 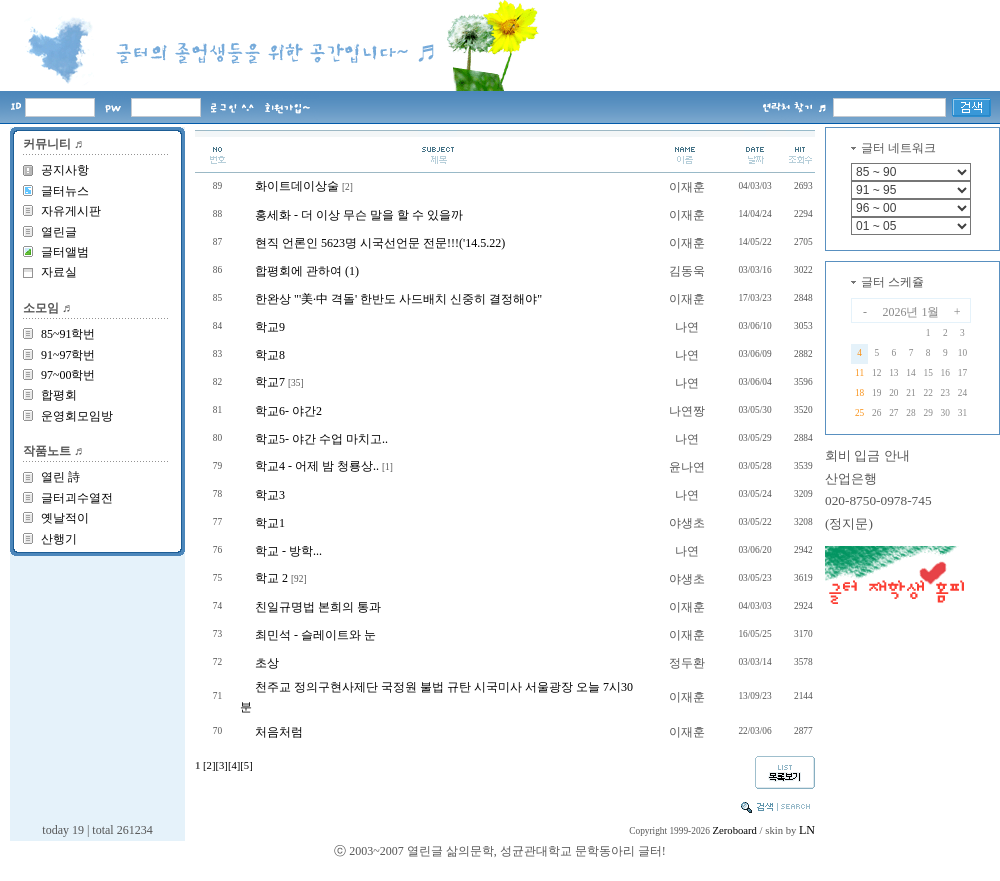 I want to click on 글터뉴스, so click(x=65, y=191).